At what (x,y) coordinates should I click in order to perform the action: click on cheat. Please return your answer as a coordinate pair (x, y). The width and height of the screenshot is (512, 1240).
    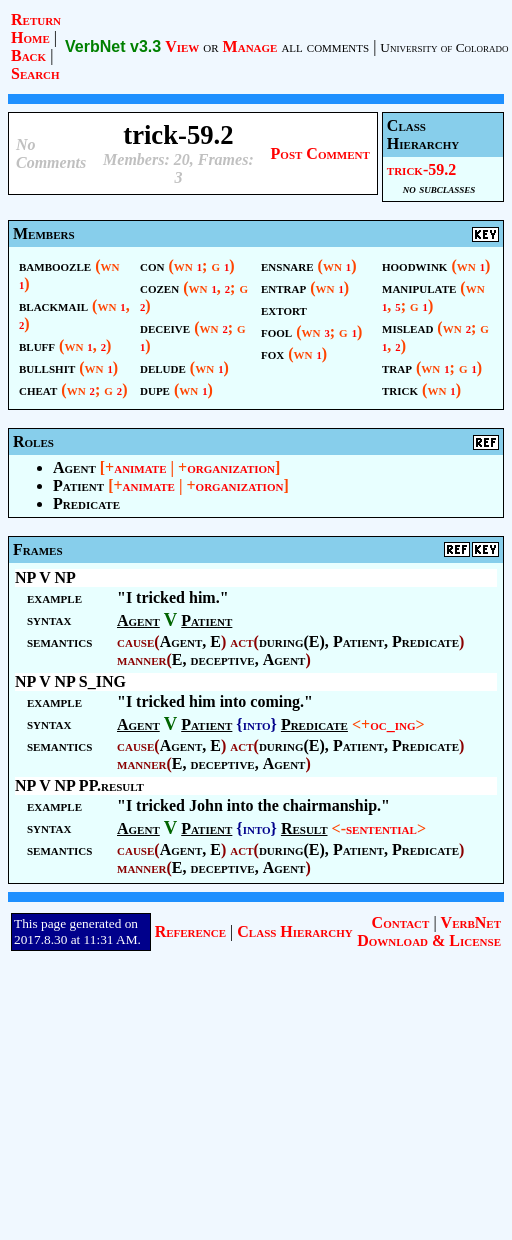
    Looking at the image, I should click on (38, 389).